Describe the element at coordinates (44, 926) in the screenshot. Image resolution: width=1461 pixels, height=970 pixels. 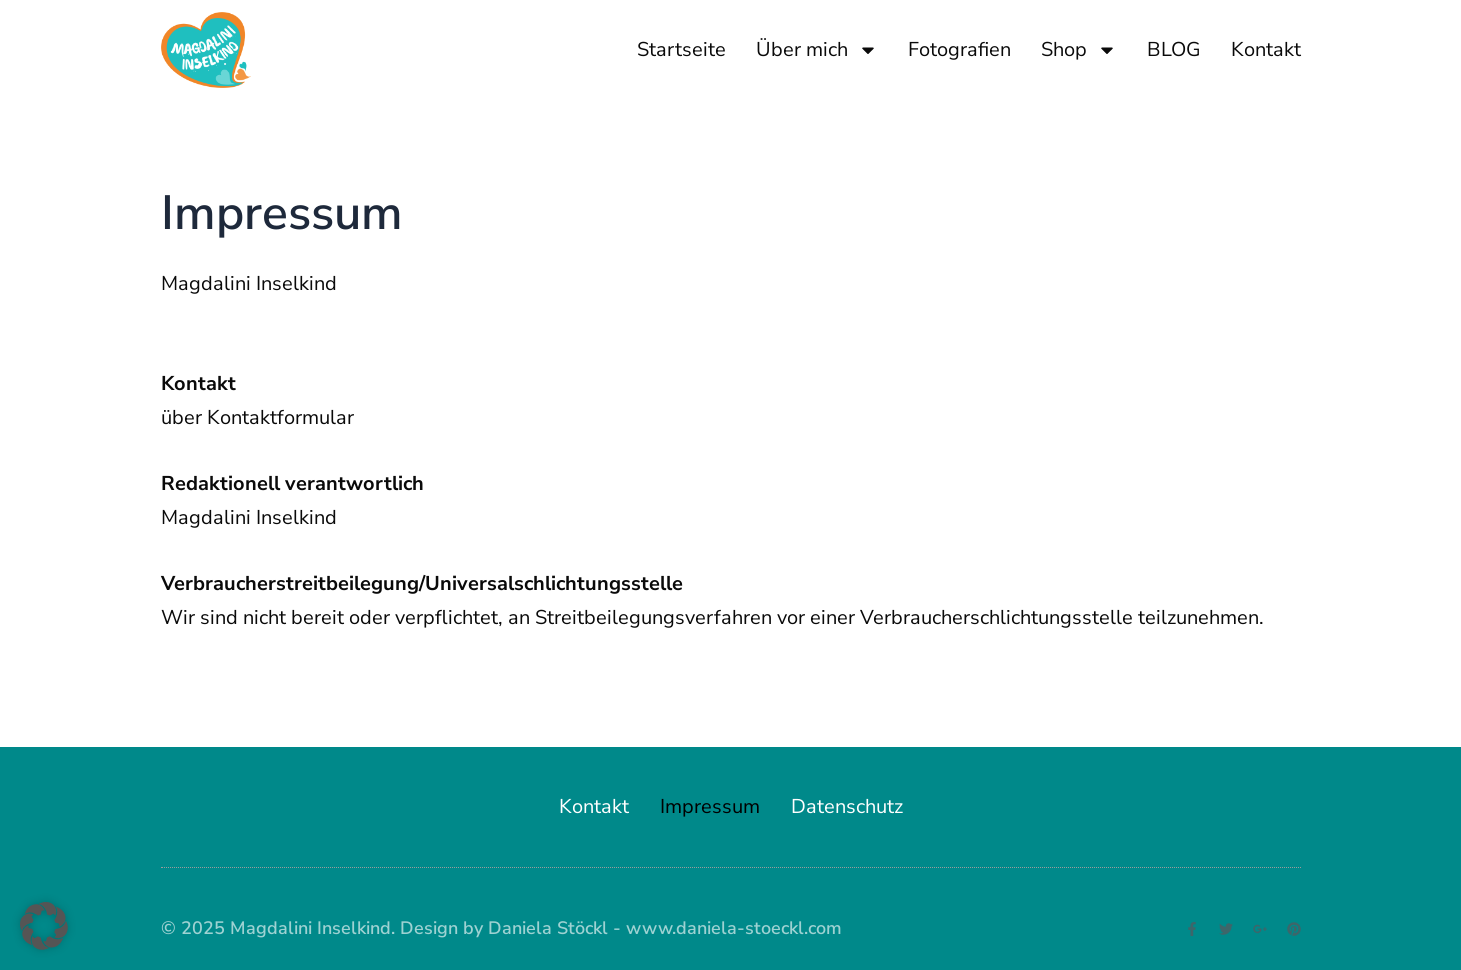
I see `[button]` at that location.